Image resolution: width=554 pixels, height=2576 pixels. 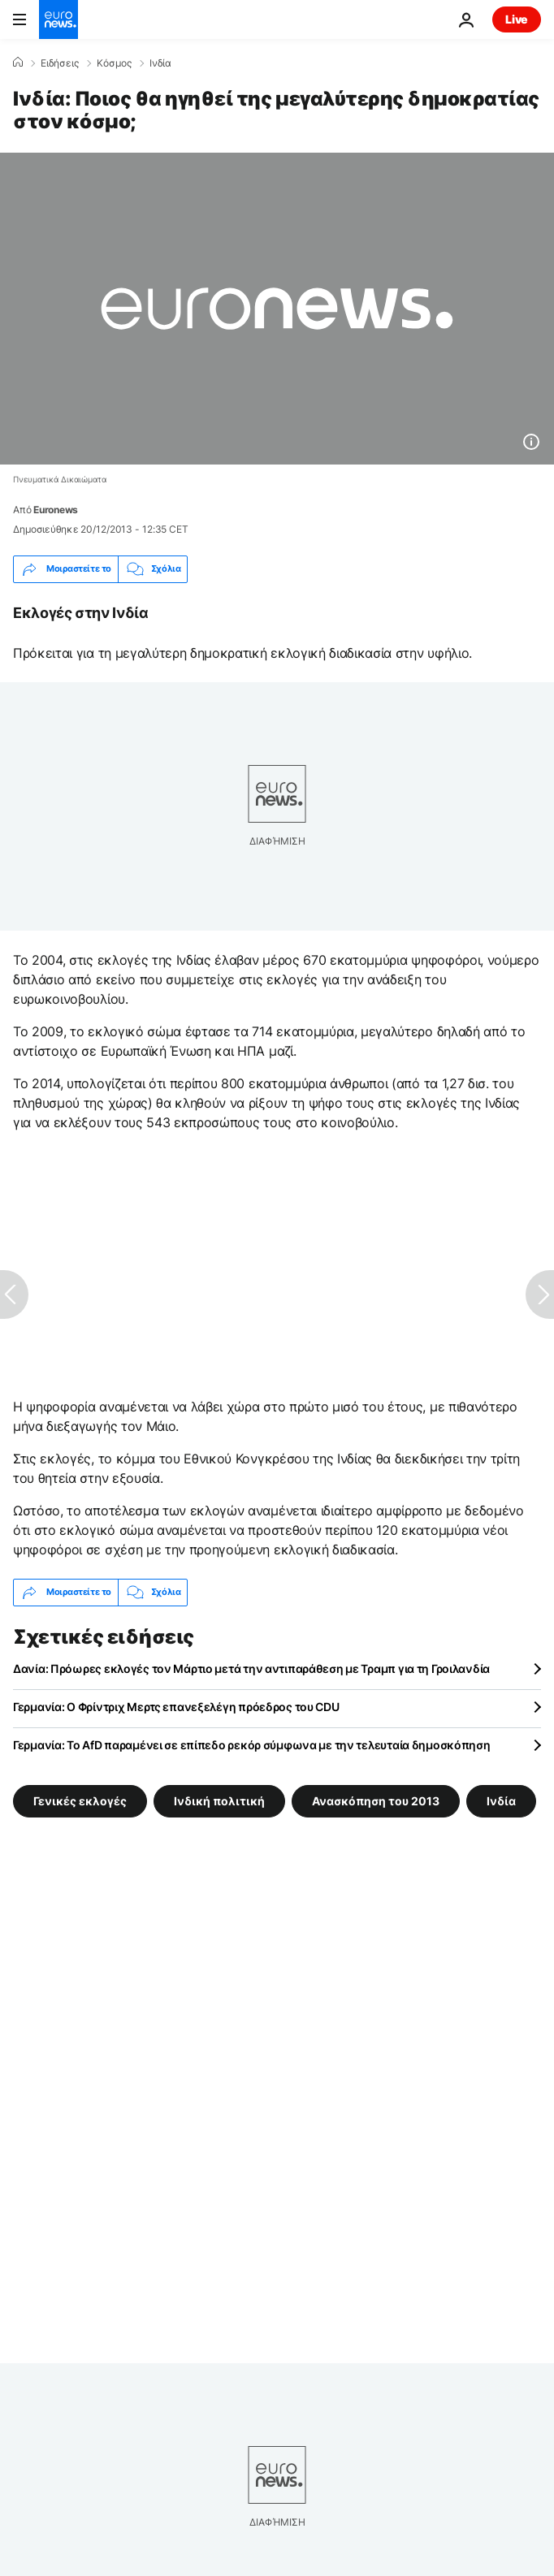 I want to click on Κόσμος, so click(x=114, y=63).